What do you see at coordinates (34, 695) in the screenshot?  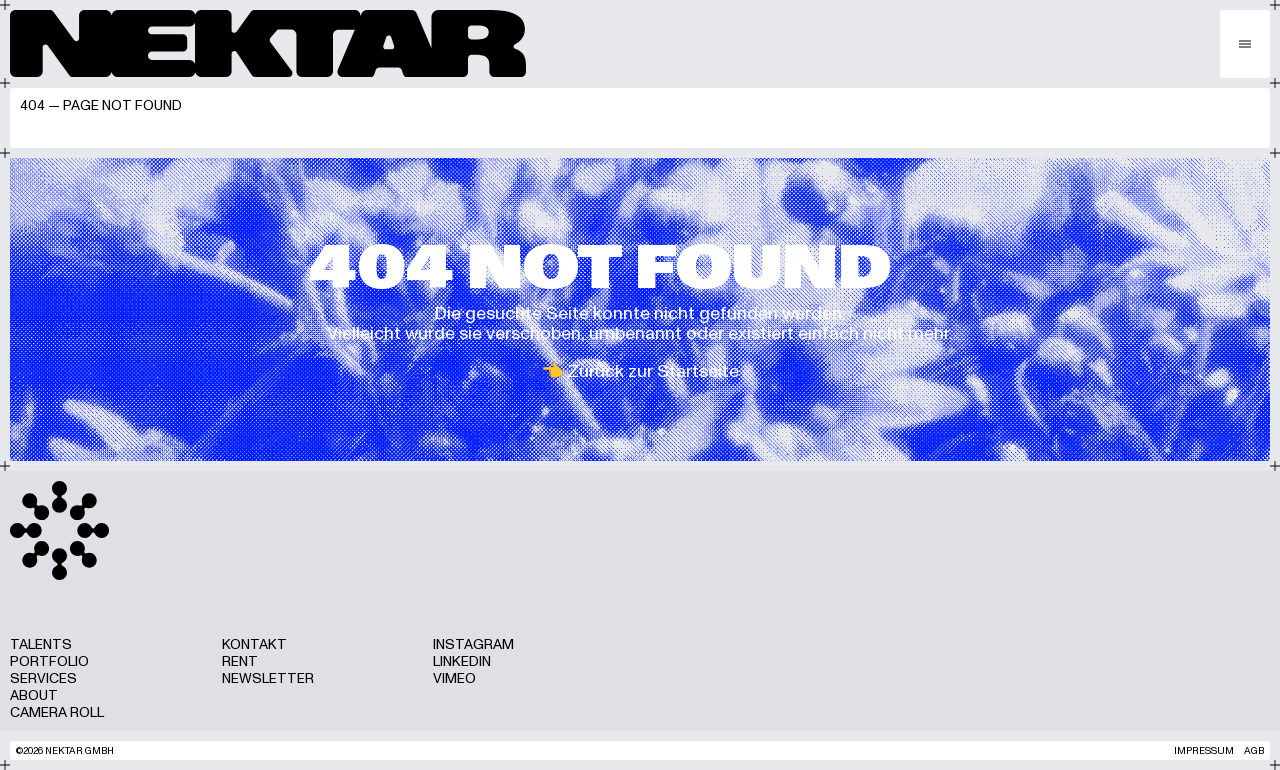 I see `About` at bounding box center [34, 695].